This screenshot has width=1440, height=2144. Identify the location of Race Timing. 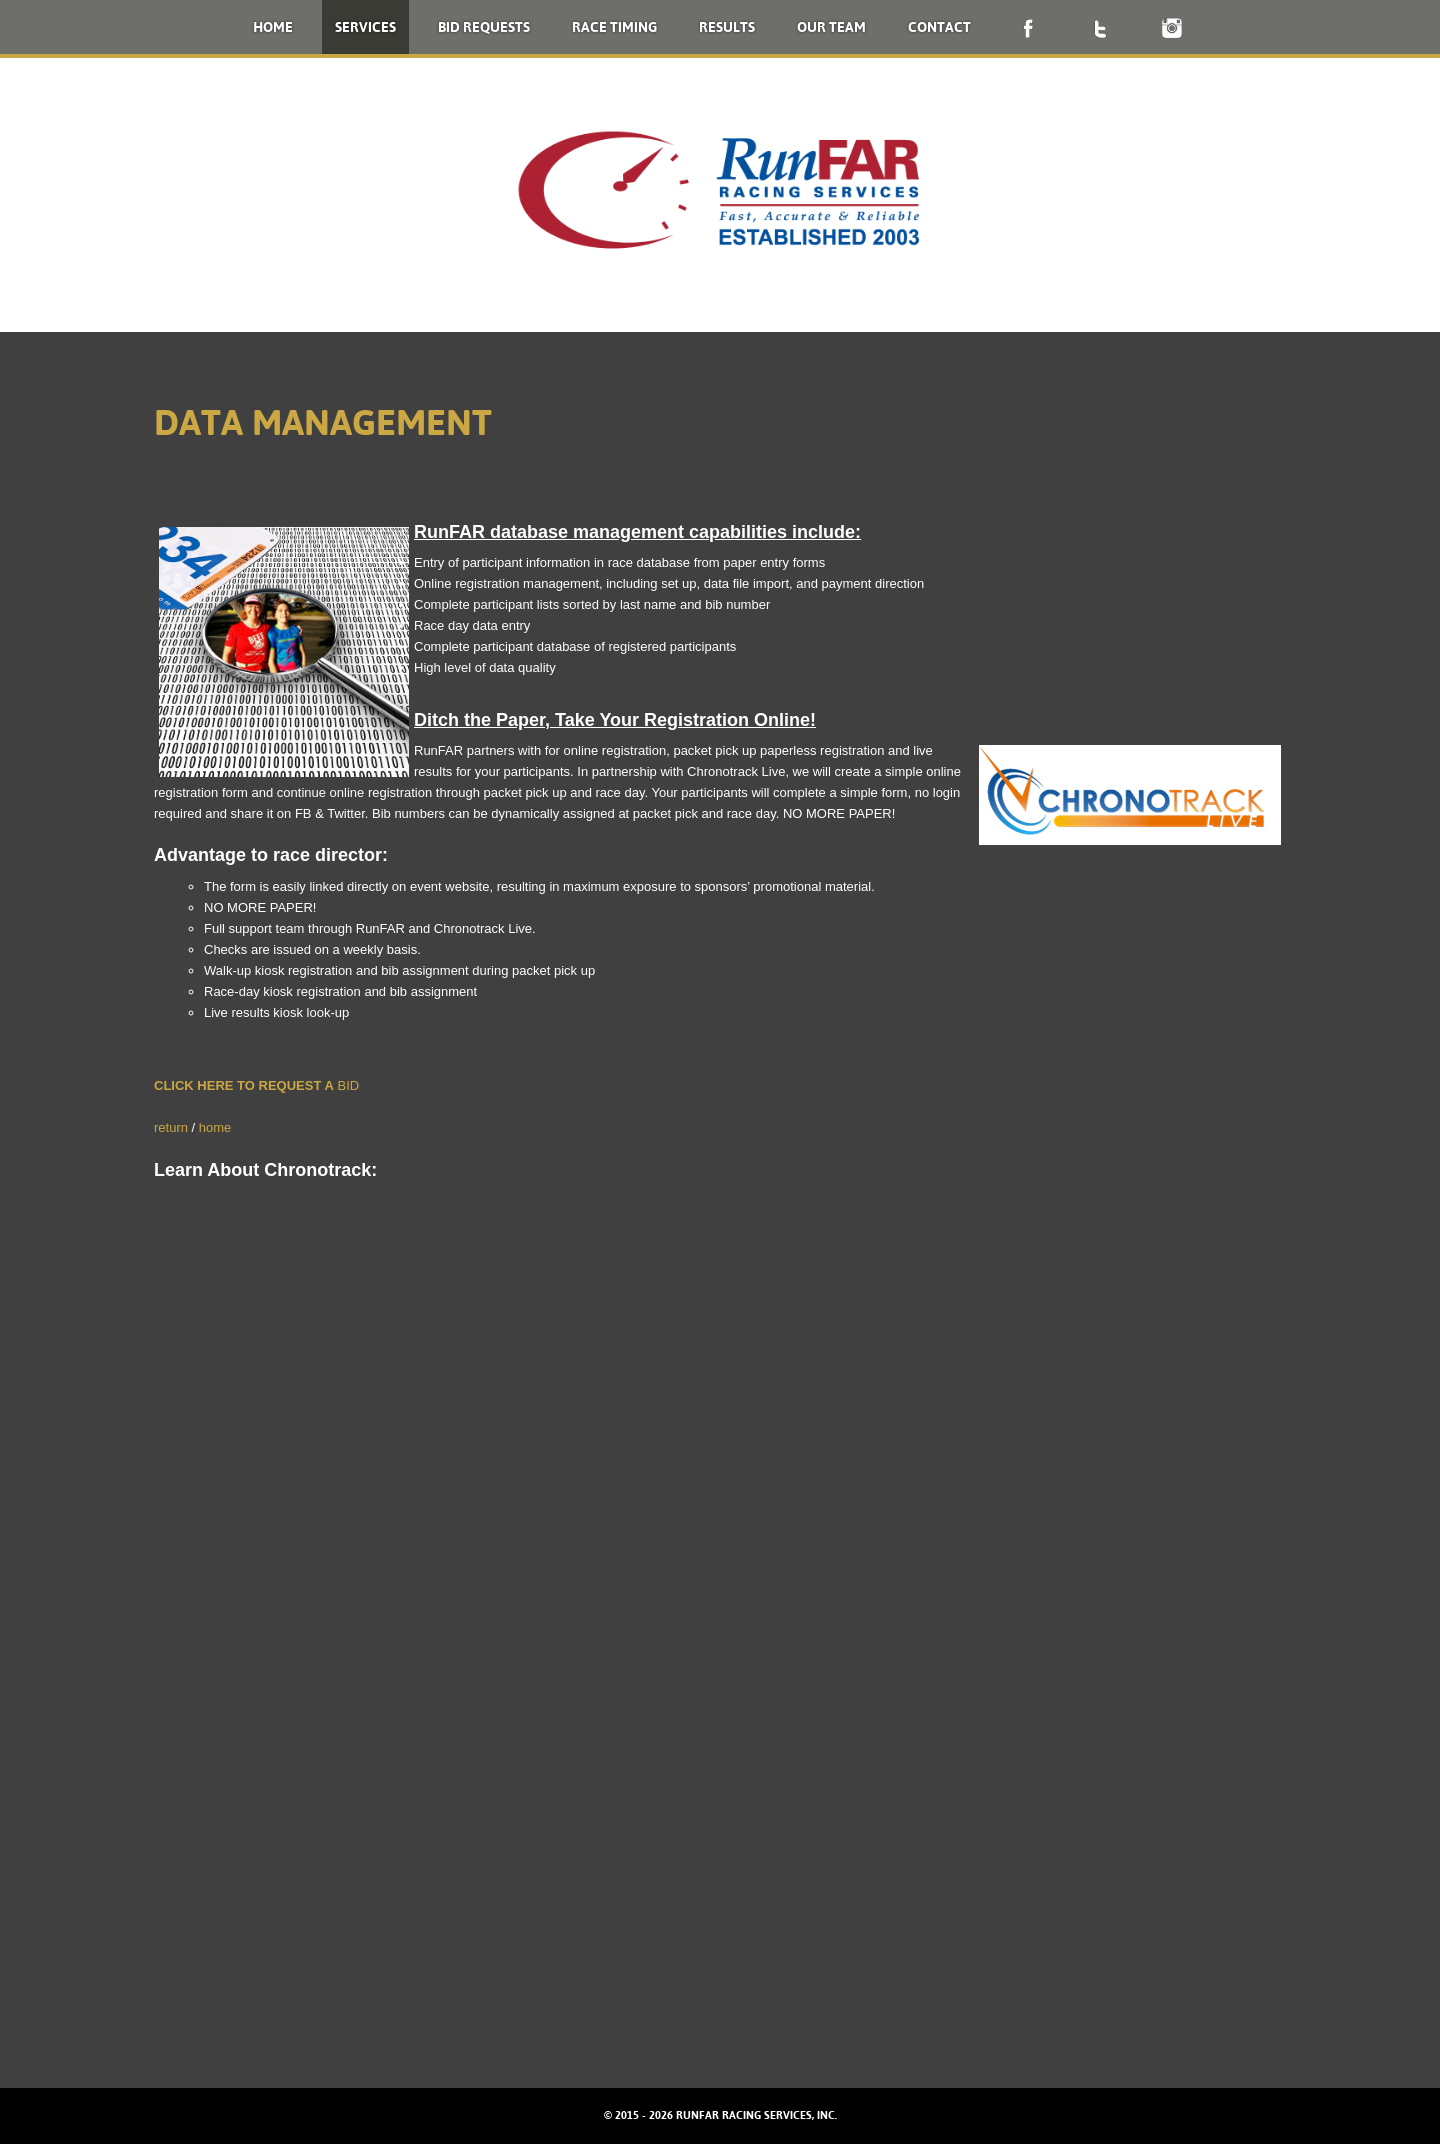
(614, 27).